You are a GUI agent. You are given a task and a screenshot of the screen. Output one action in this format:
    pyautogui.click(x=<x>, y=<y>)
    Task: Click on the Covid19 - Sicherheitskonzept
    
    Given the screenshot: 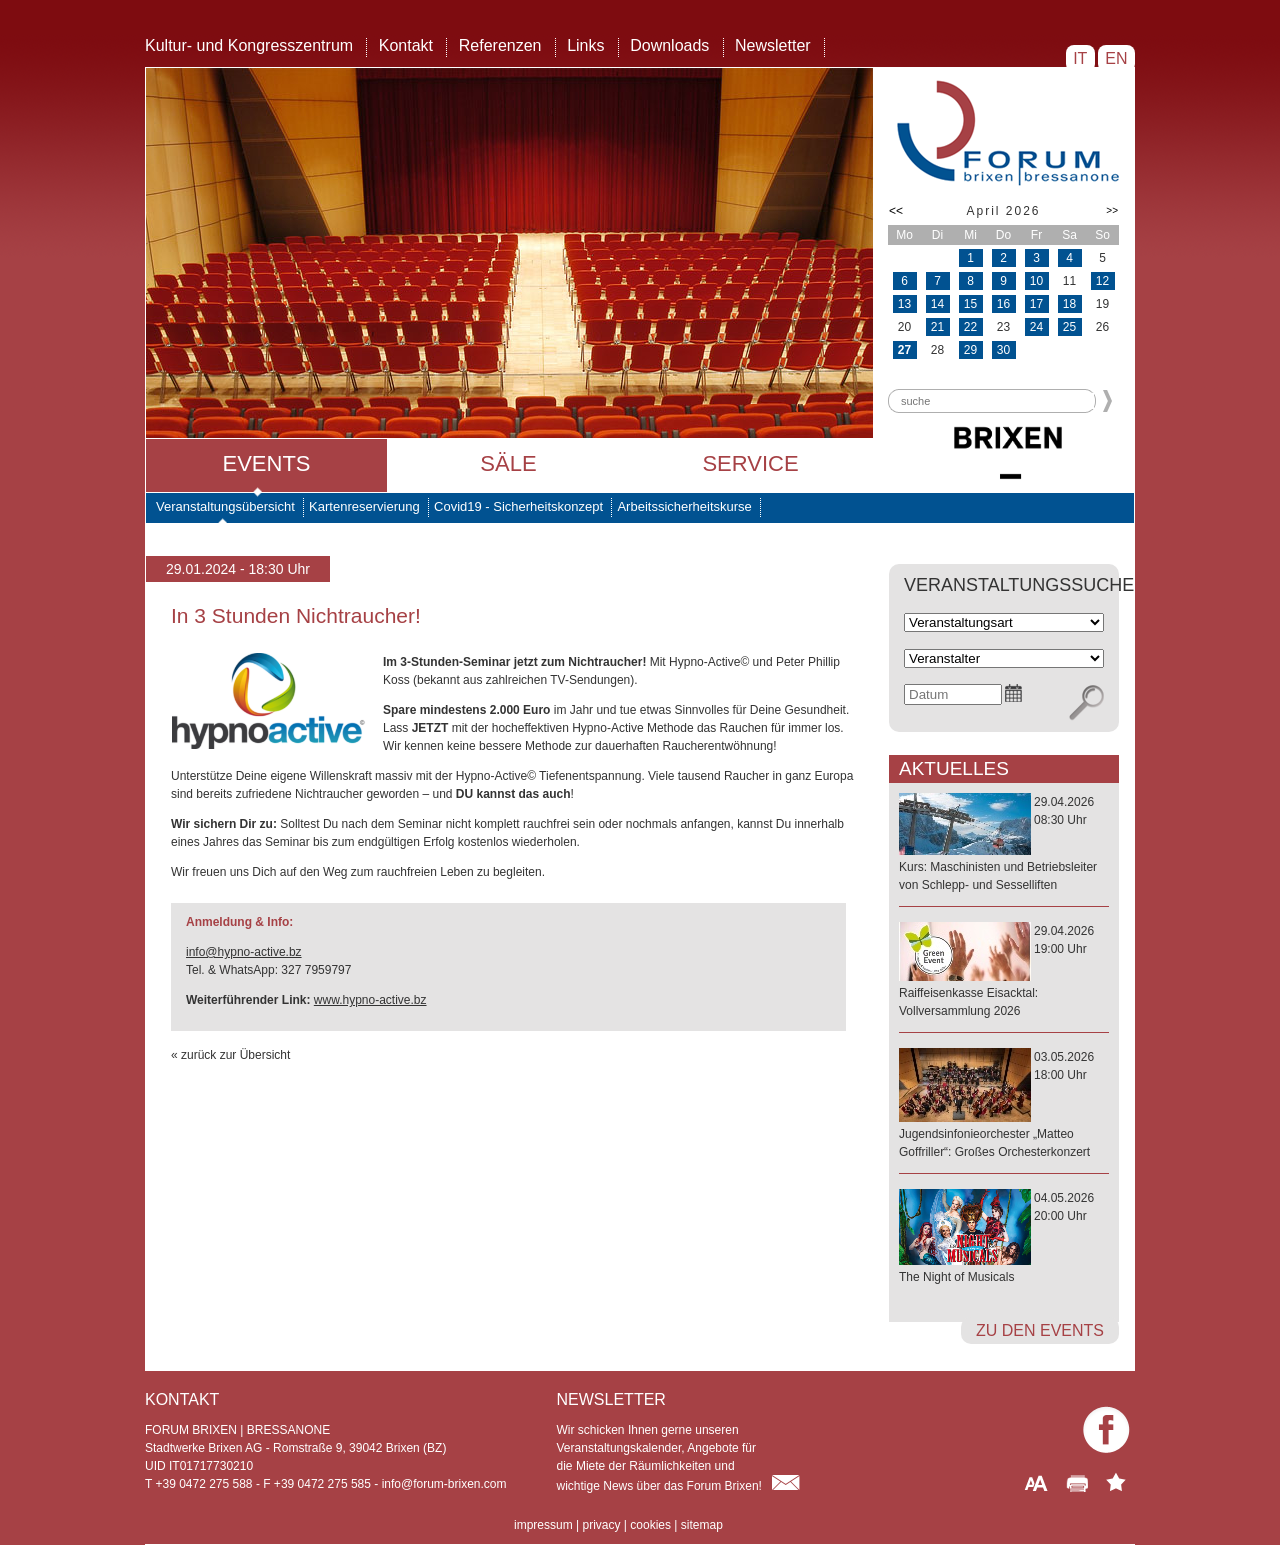 What is the action you would take?
    pyautogui.click(x=518, y=506)
    